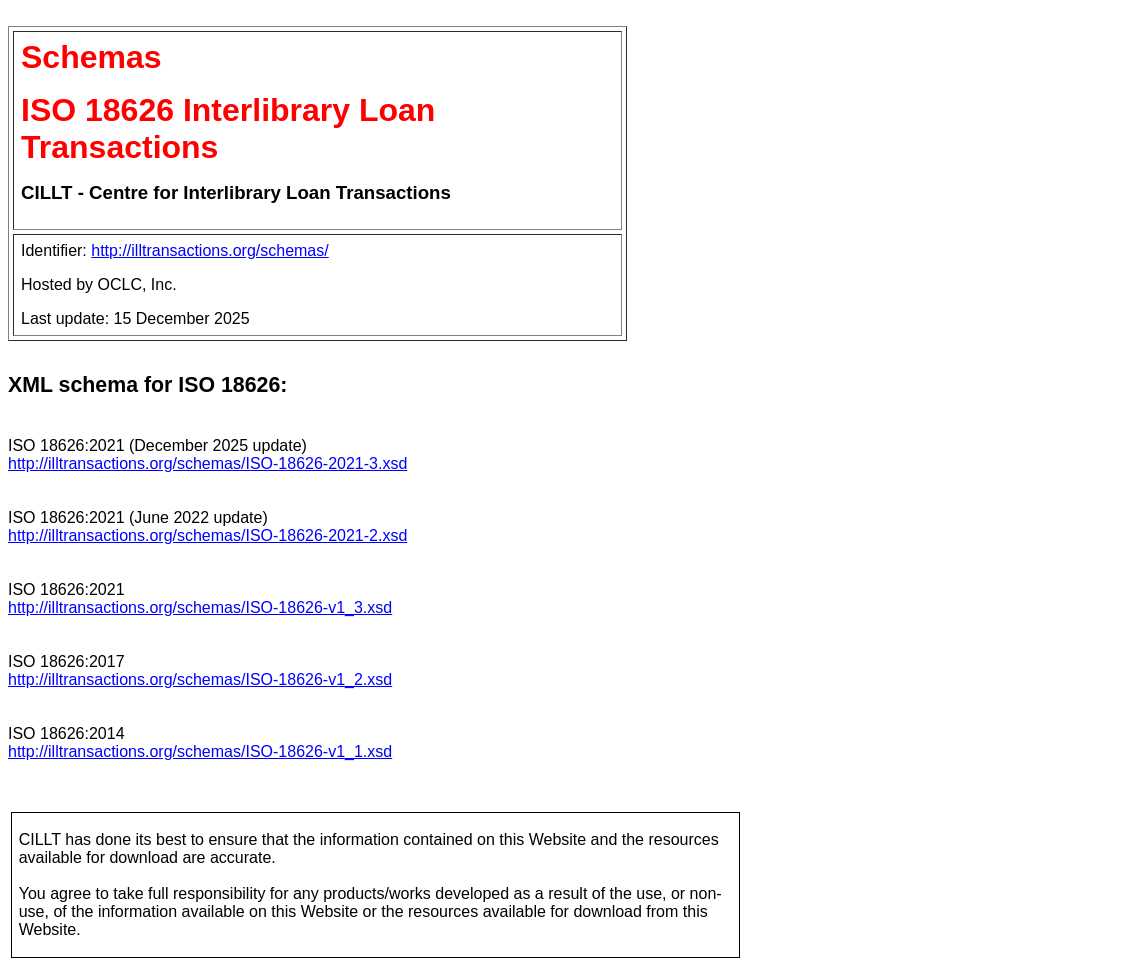  What do you see at coordinates (200, 751) in the screenshot?
I see `http://illtransactions.org/schemas/ISO-18626-v1_1.xsd` at bounding box center [200, 751].